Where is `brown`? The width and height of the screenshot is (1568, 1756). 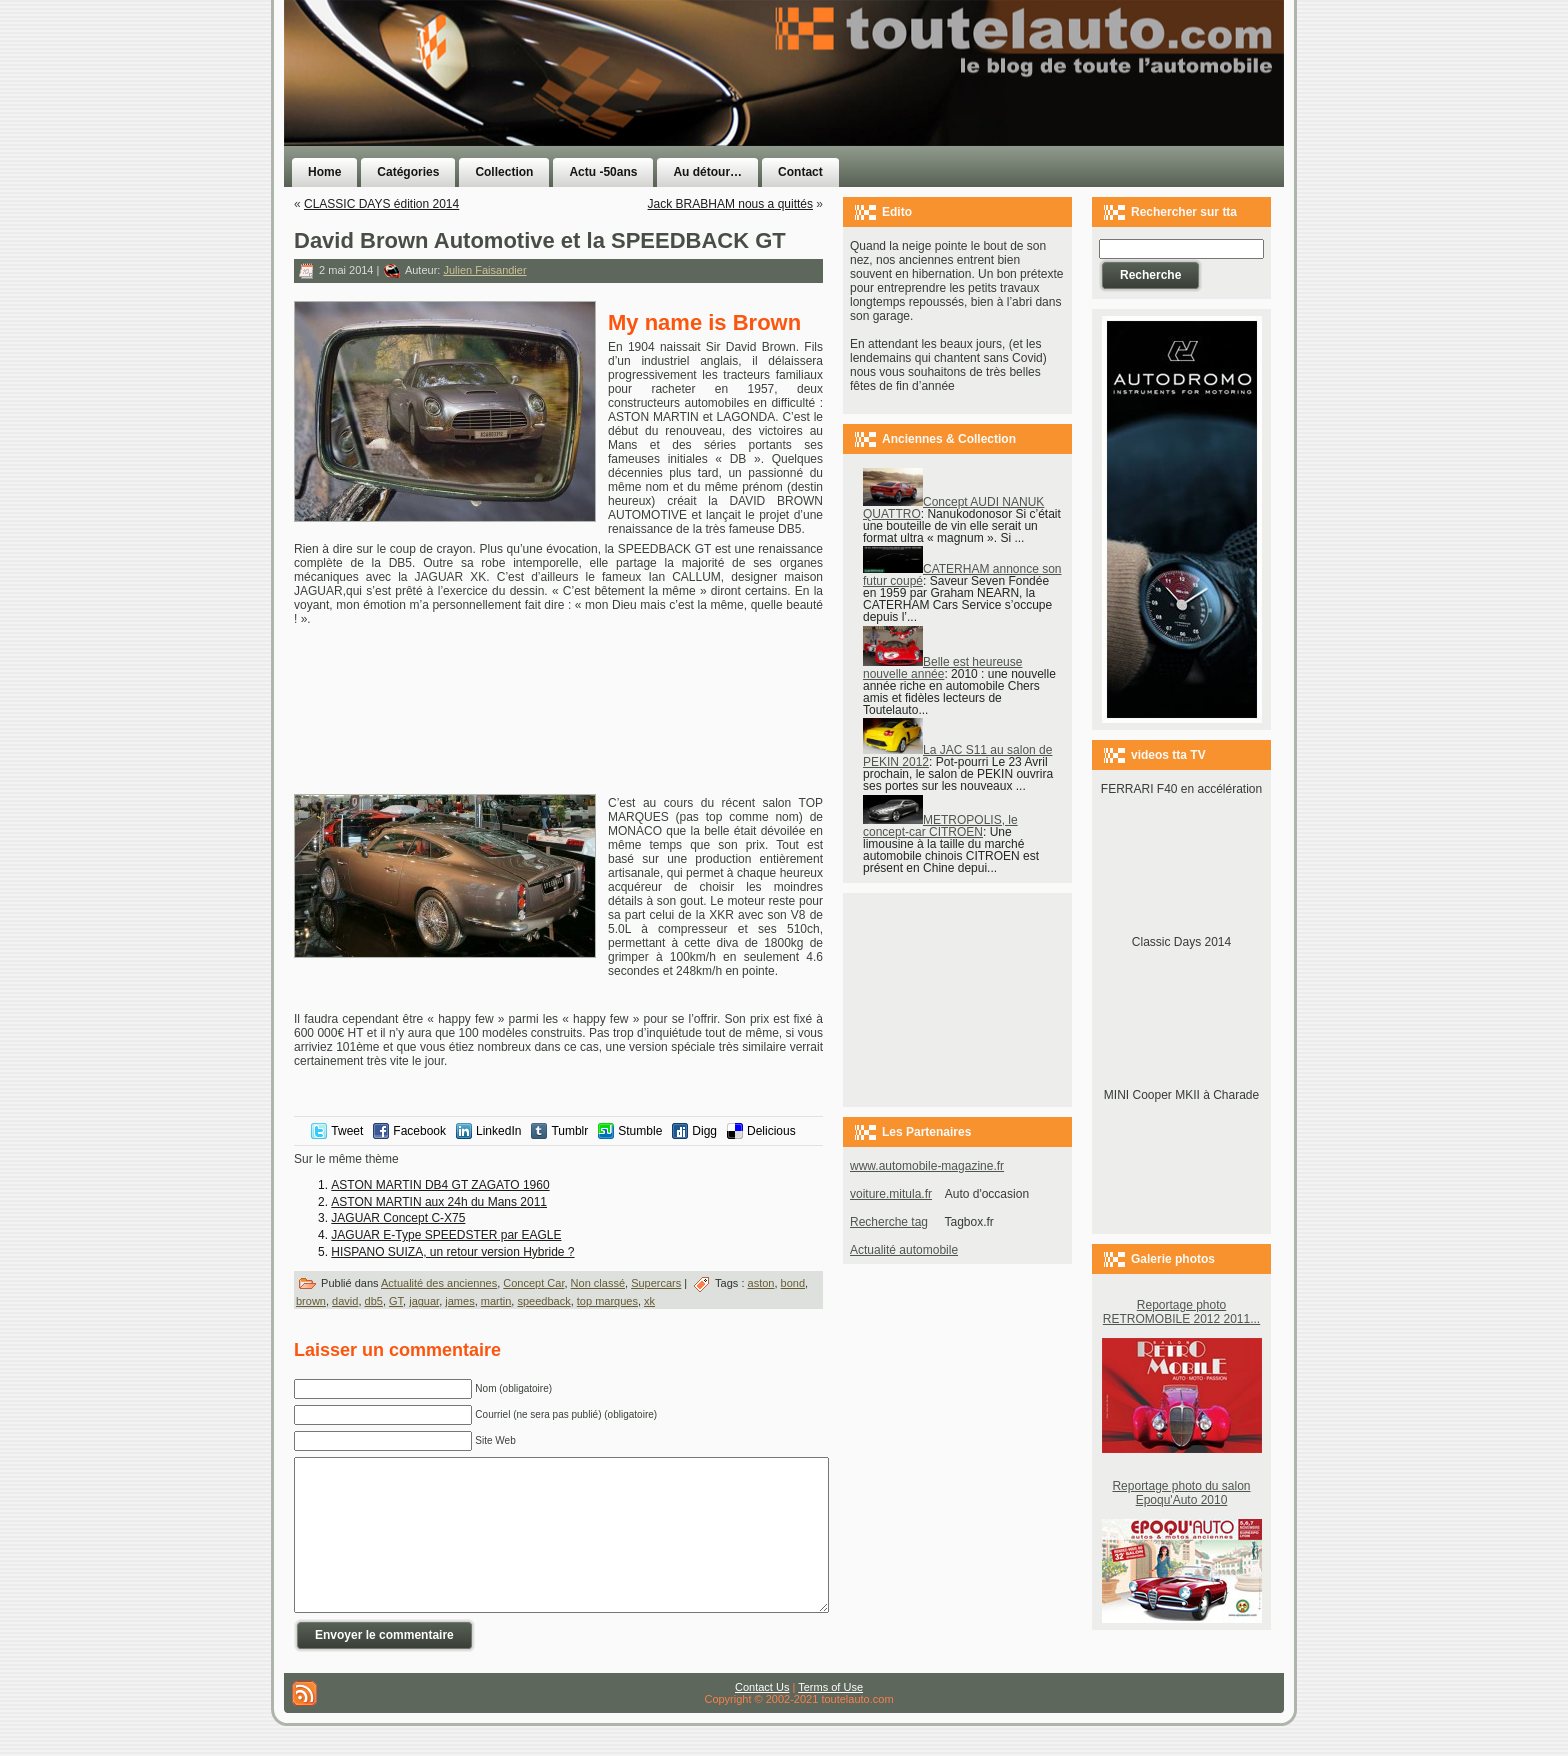
brown is located at coordinates (311, 1301).